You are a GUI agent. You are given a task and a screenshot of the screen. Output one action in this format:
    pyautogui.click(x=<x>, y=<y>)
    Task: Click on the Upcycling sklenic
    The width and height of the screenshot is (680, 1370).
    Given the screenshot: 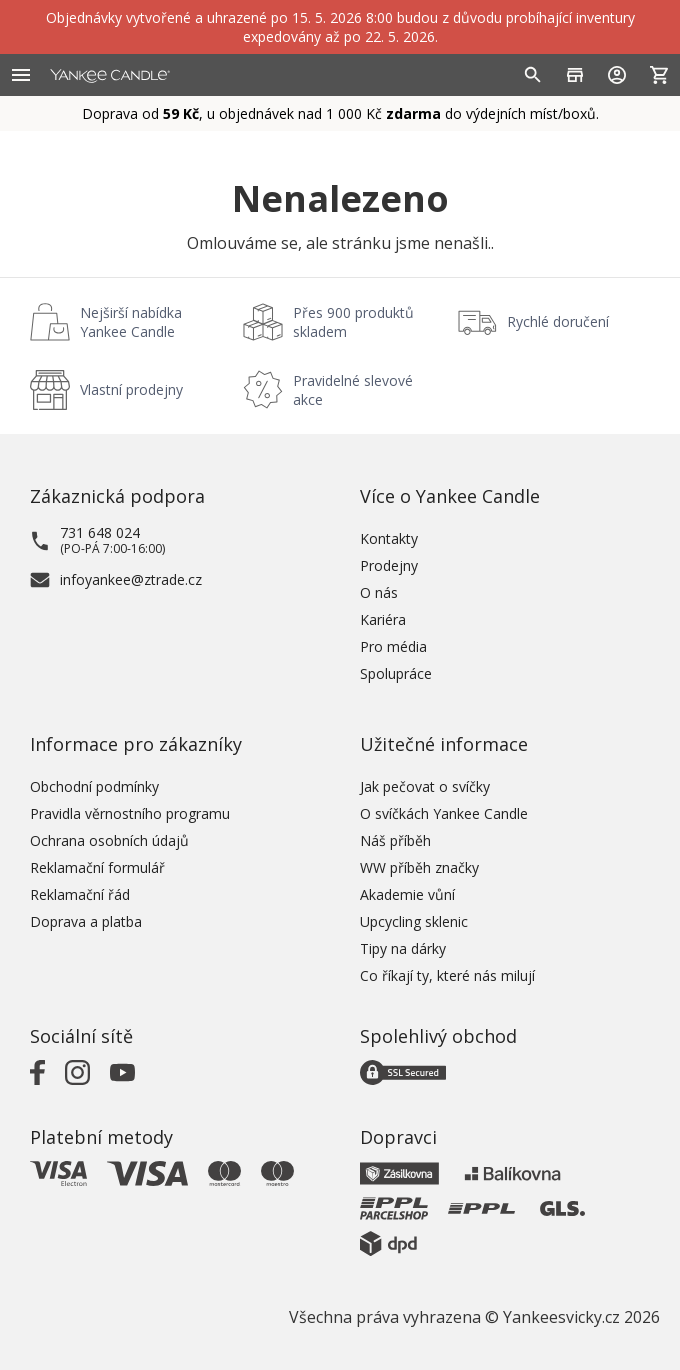 What is the action you would take?
    pyautogui.click(x=414, y=921)
    